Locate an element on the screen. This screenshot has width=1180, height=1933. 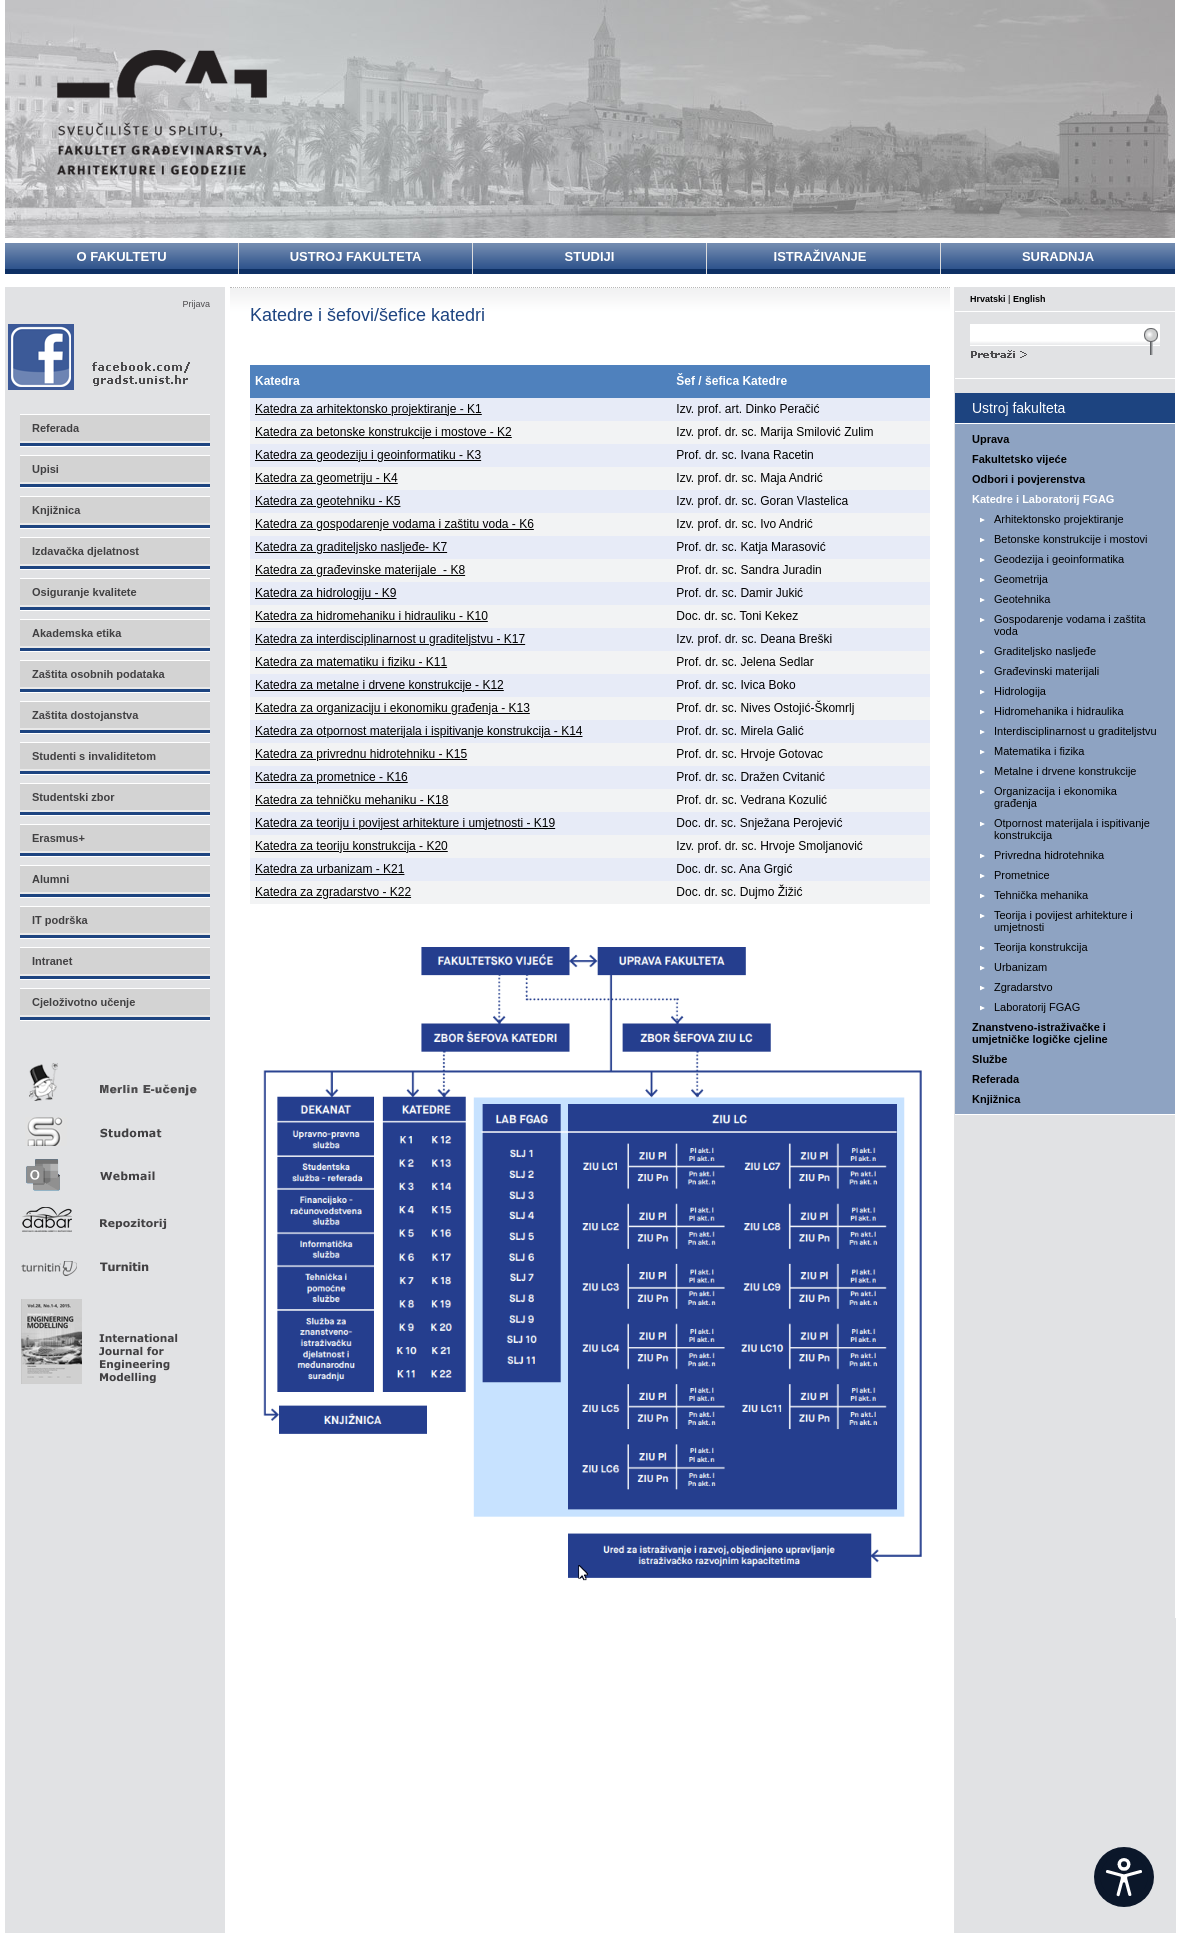
Katedra za teoriju i povijest arhitekture i umjetnosti - K19 is located at coordinates (405, 823).